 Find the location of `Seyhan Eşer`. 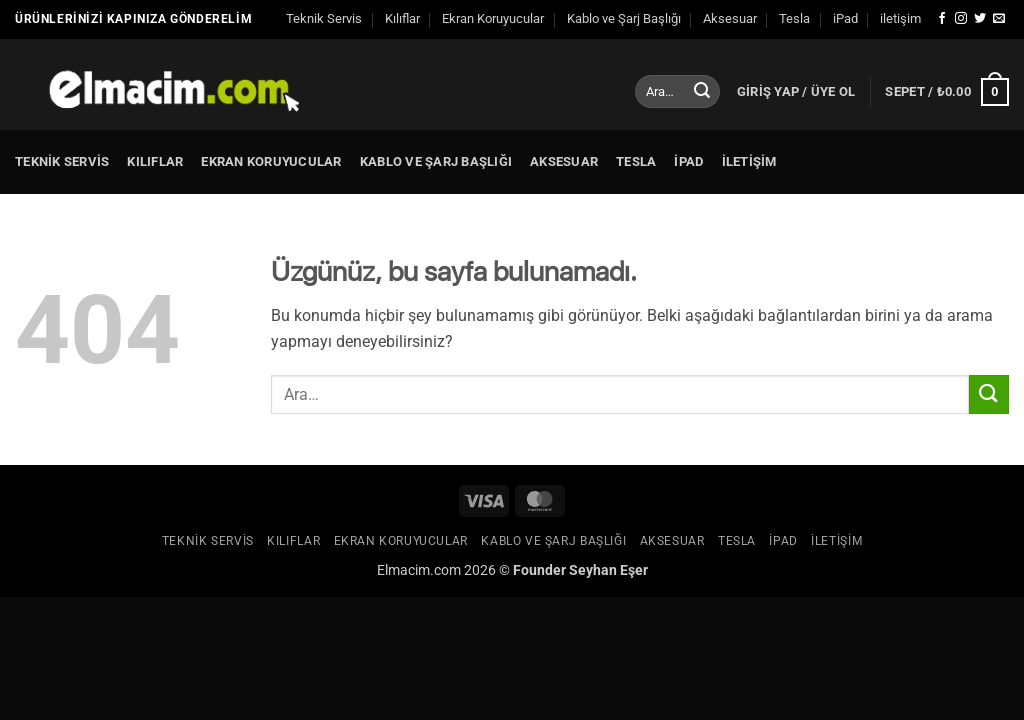

Seyhan Eşer is located at coordinates (608, 570).